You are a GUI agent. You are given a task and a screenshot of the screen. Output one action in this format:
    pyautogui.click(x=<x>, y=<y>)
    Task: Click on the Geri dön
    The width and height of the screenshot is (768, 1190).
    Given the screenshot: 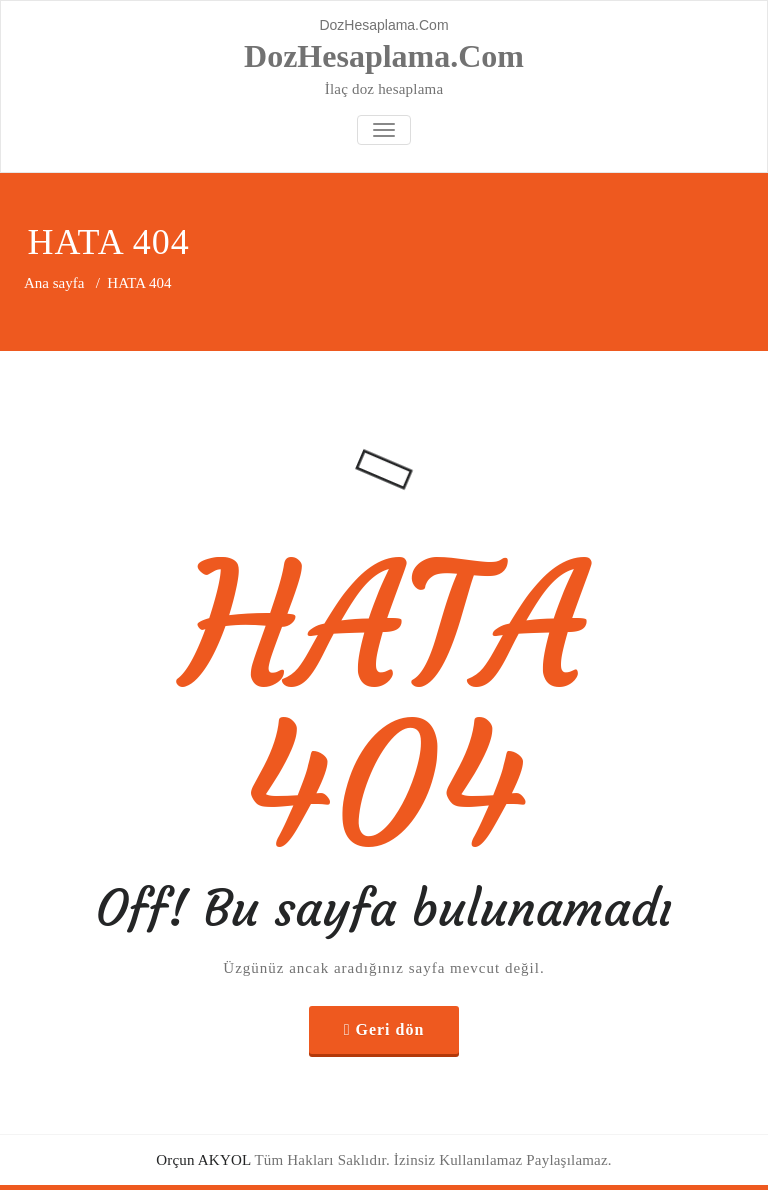 What is the action you would take?
    pyautogui.click(x=389, y=1029)
    